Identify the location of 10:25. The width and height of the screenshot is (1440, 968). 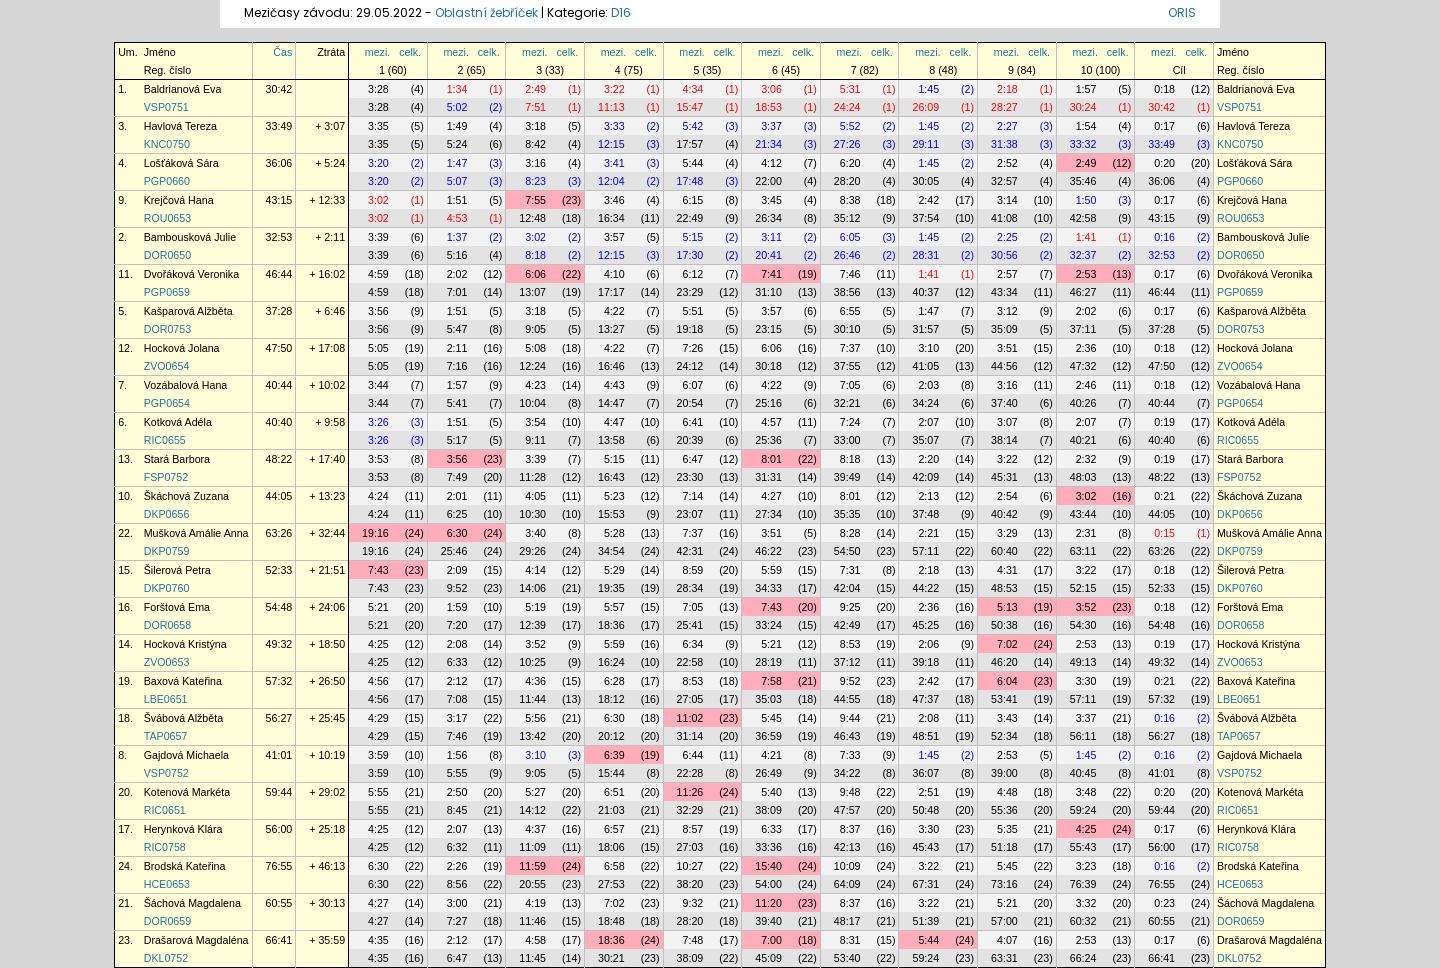
(532, 662).